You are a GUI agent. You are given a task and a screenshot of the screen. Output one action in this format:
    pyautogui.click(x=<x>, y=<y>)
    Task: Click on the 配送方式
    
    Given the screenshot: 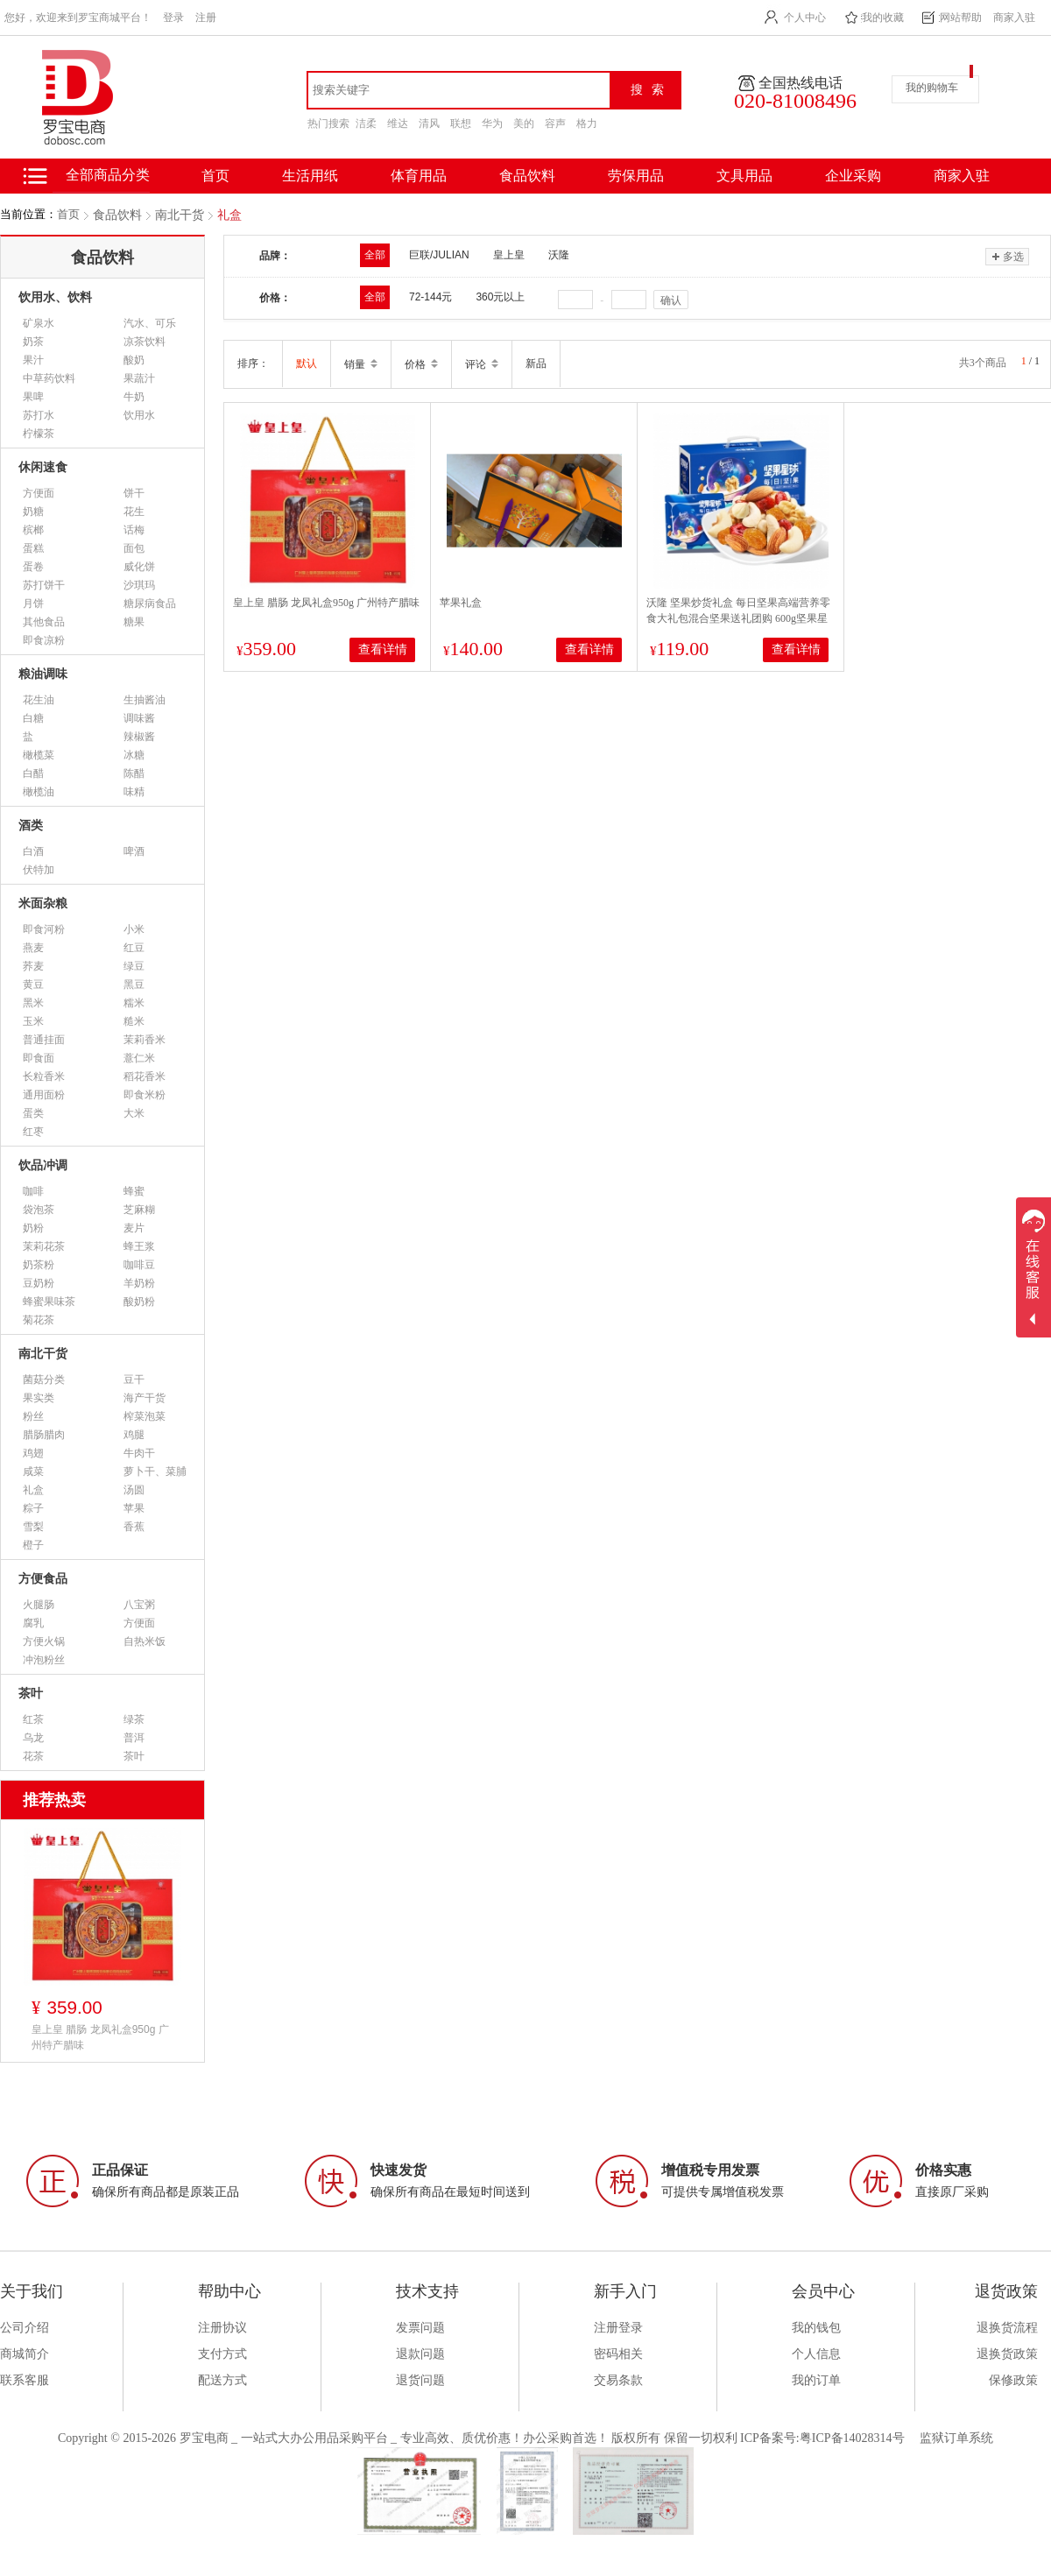 What is the action you would take?
    pyautogui.click(x=222, y=2380)
    